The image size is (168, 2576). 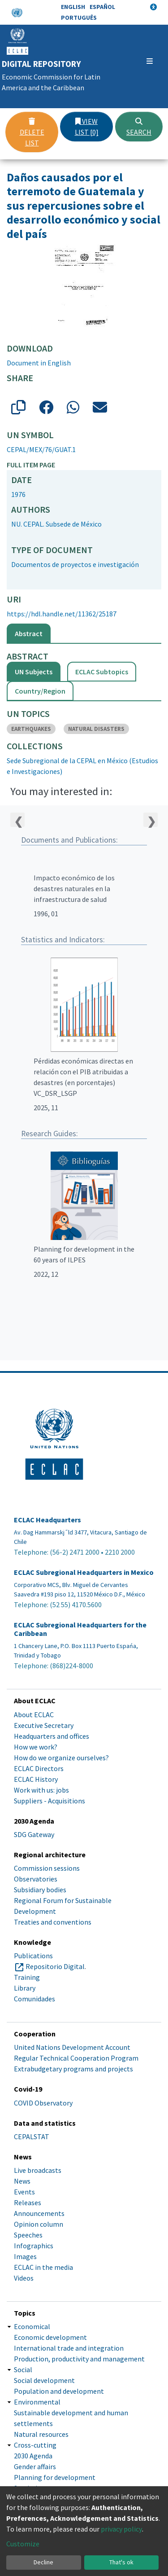 What do you see at coordinates (84, 1572) in the screenshot?
I see `ECLAC Subregional Headquarters in Mexico` at bounding box center [84, 1572].